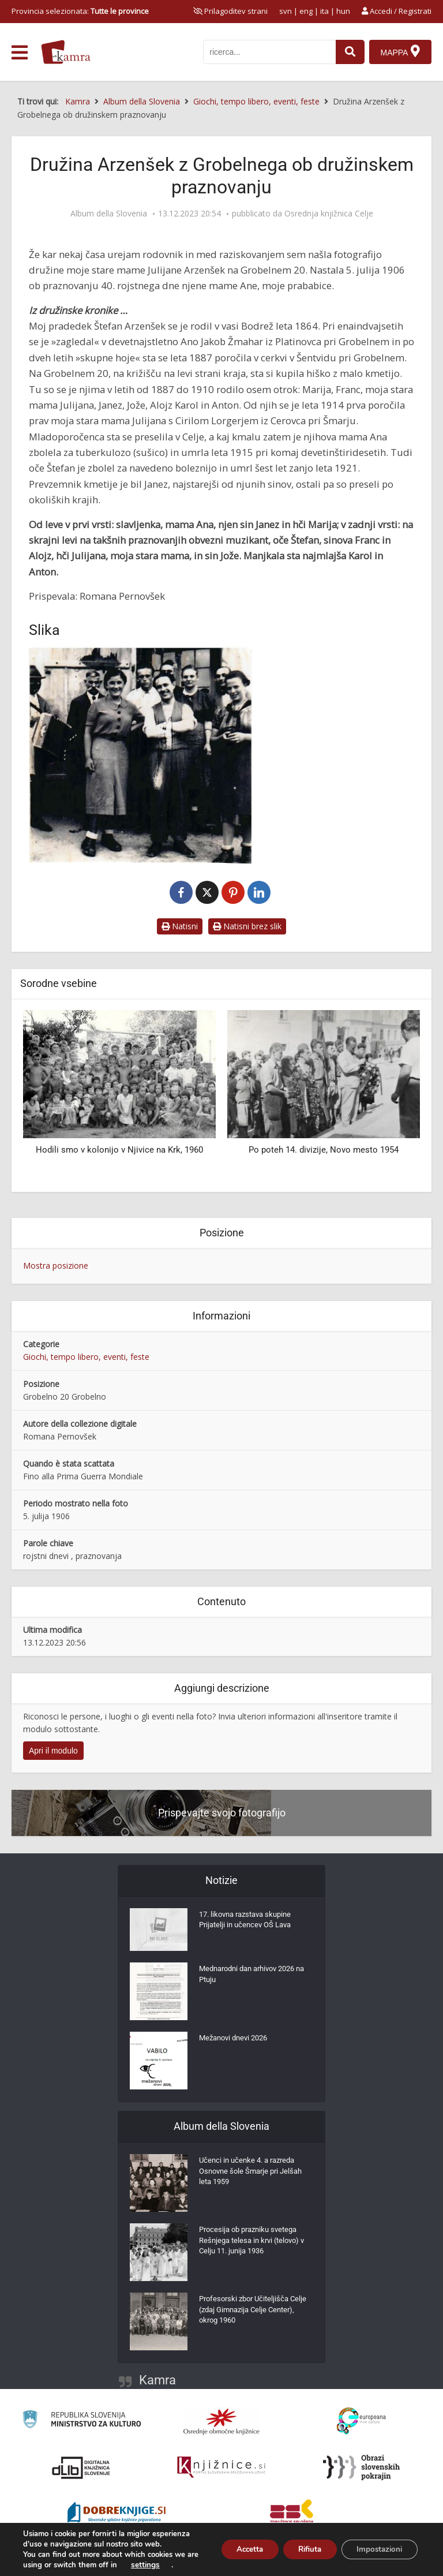 The image size is (443, 2576). Describe the element at coordinates (256, 2243) in the screenshot. I see `Procesija ob prazniku svetega Rešnjega telesa in krvi (telovo) v Celju 11. junija 1936` at that location.